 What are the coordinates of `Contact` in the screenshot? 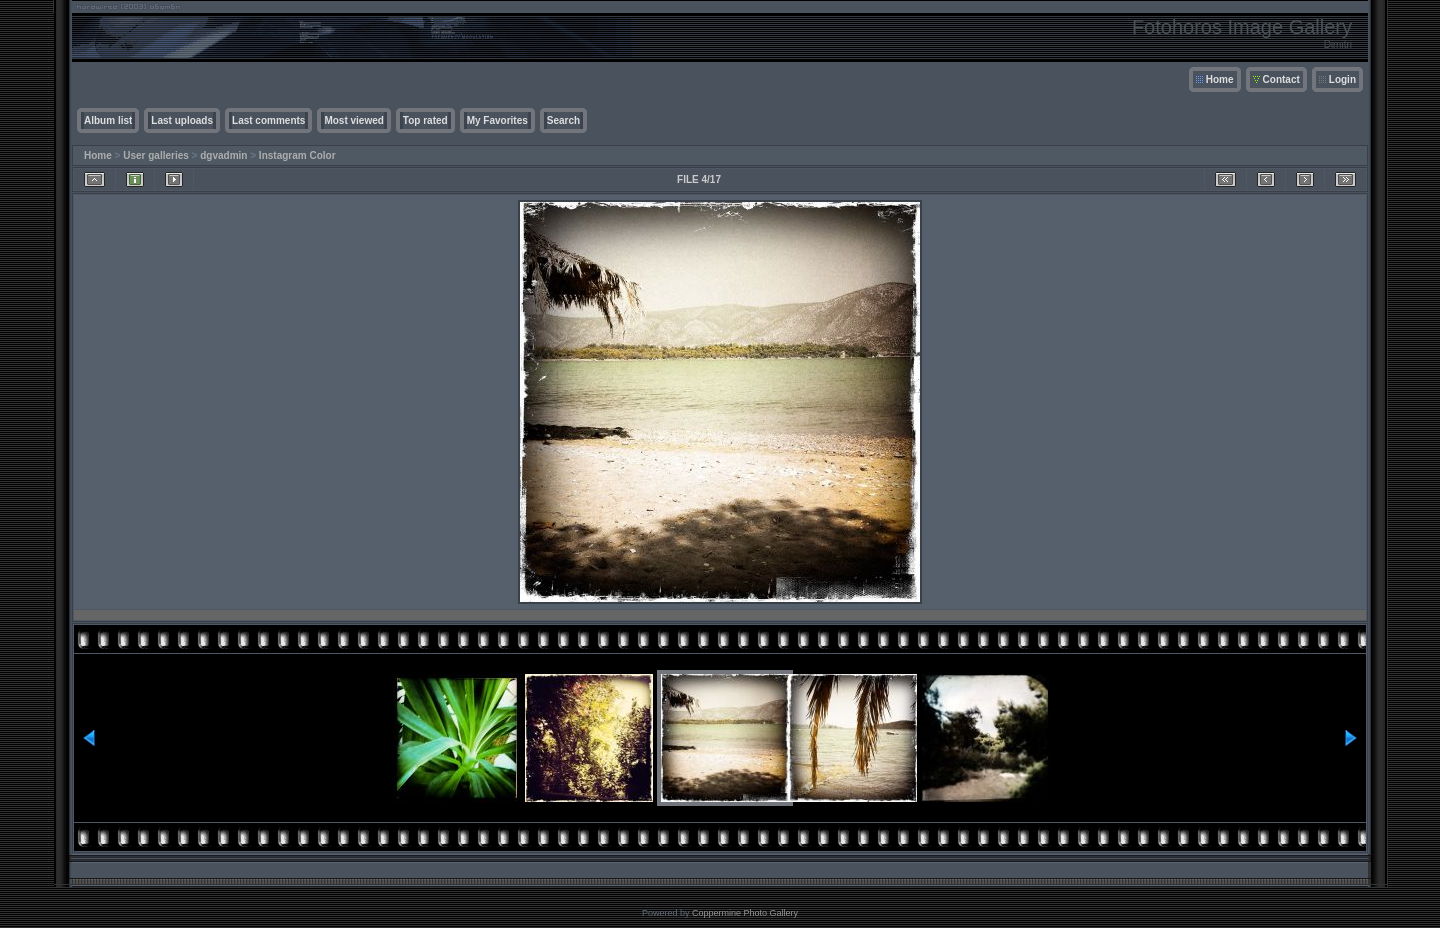 It's located at (1281, 79).